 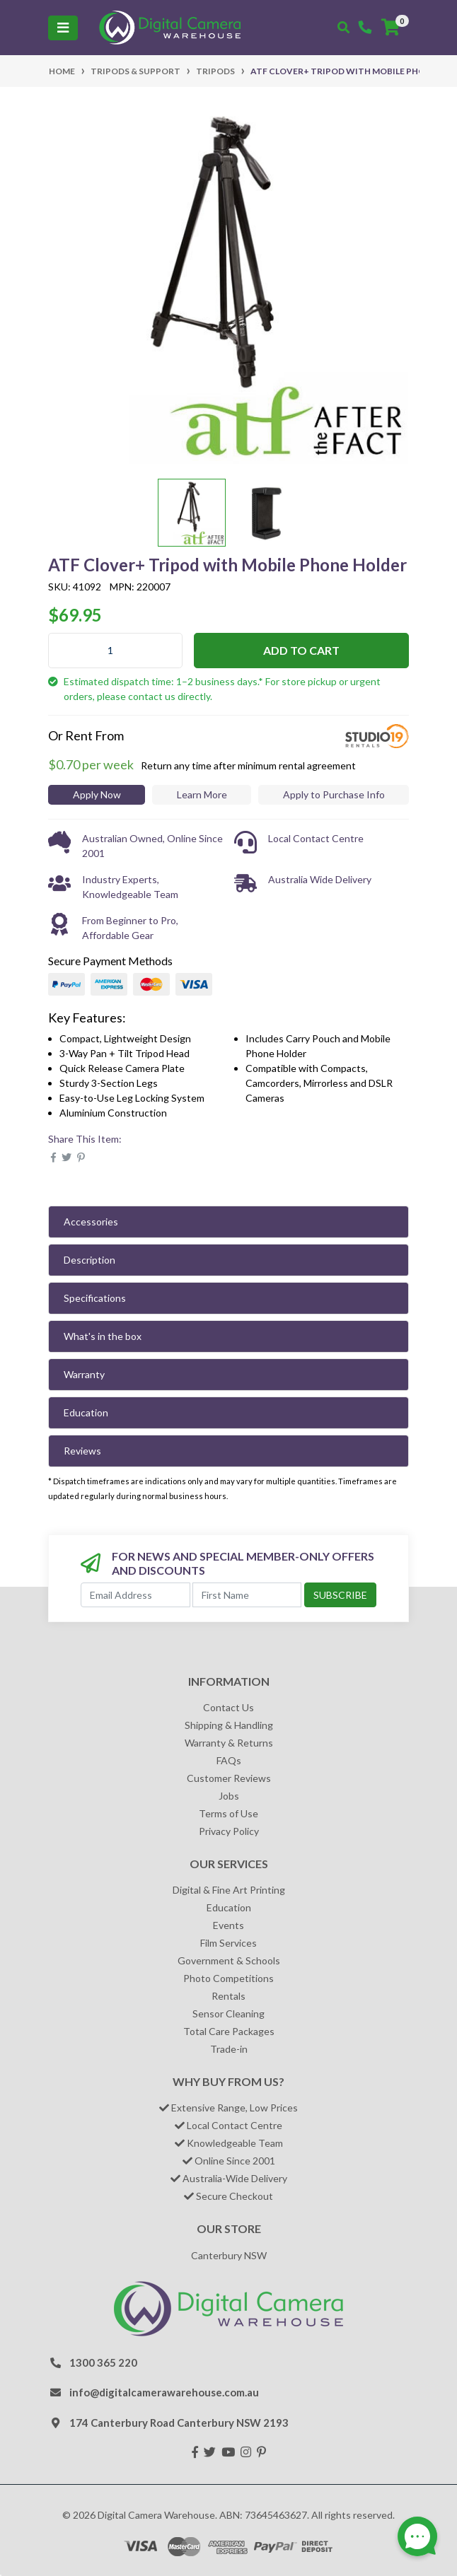 I want to click on Terms of Use, so click(x=228, y=1813).